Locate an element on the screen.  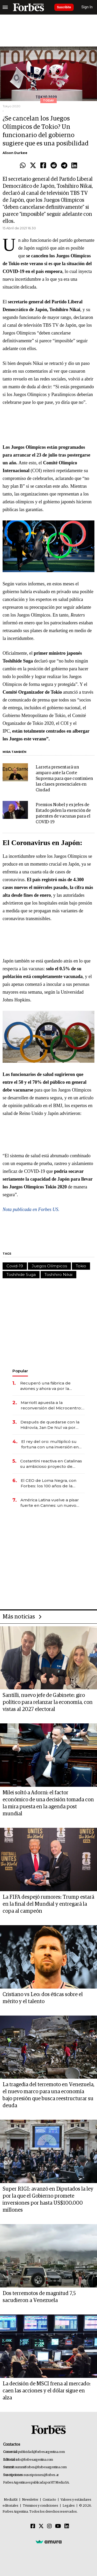
publicidad@forbesargentina.com is located at coordinates (41, 2452).